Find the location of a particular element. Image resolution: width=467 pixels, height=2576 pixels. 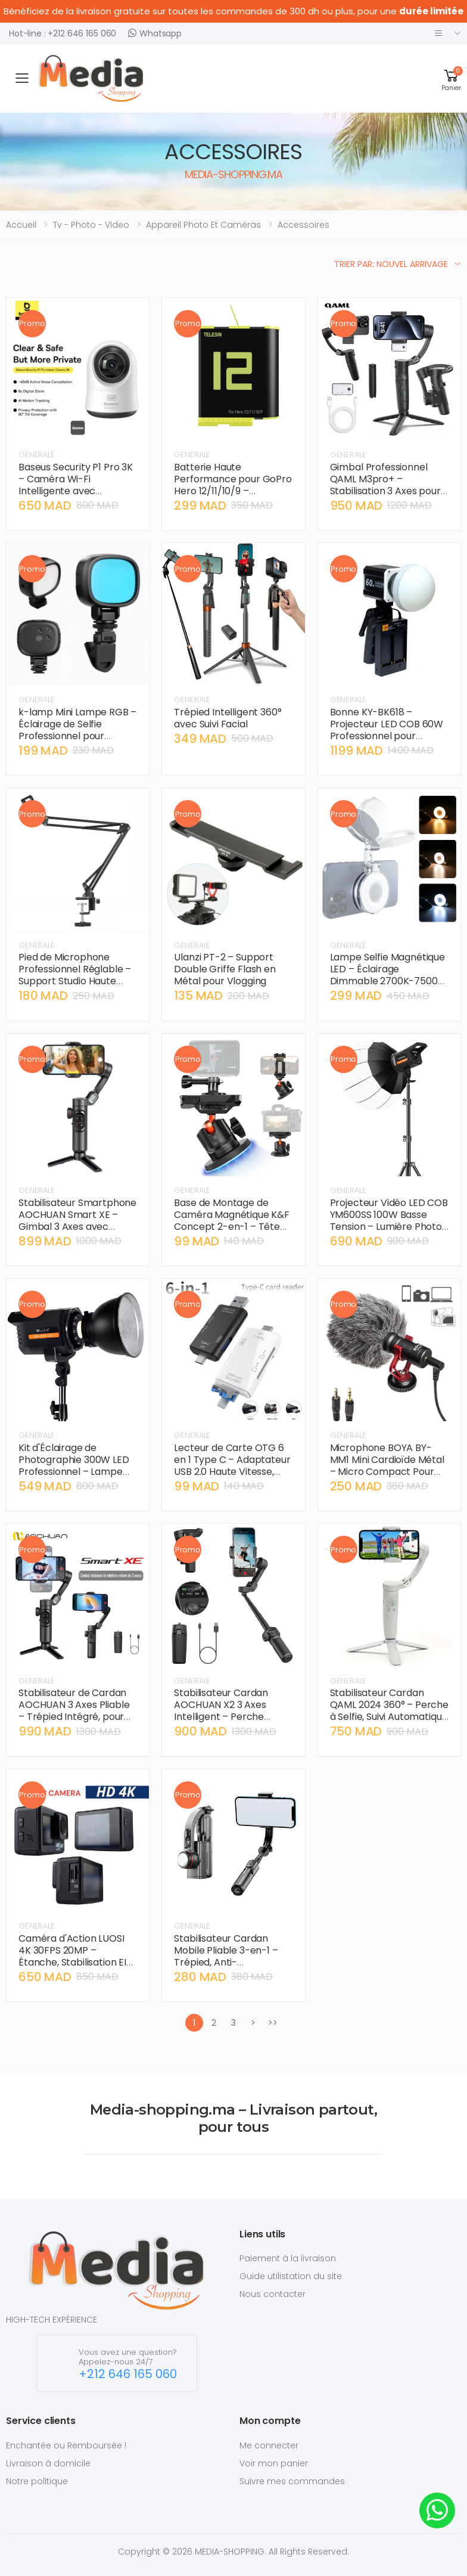

Projecteur Vidéo LED COB YM600SS 100W Basse Tension – Lumière Photo Continue 3200K-6500K Monture Bowens is located at coordinates (389, 1226).